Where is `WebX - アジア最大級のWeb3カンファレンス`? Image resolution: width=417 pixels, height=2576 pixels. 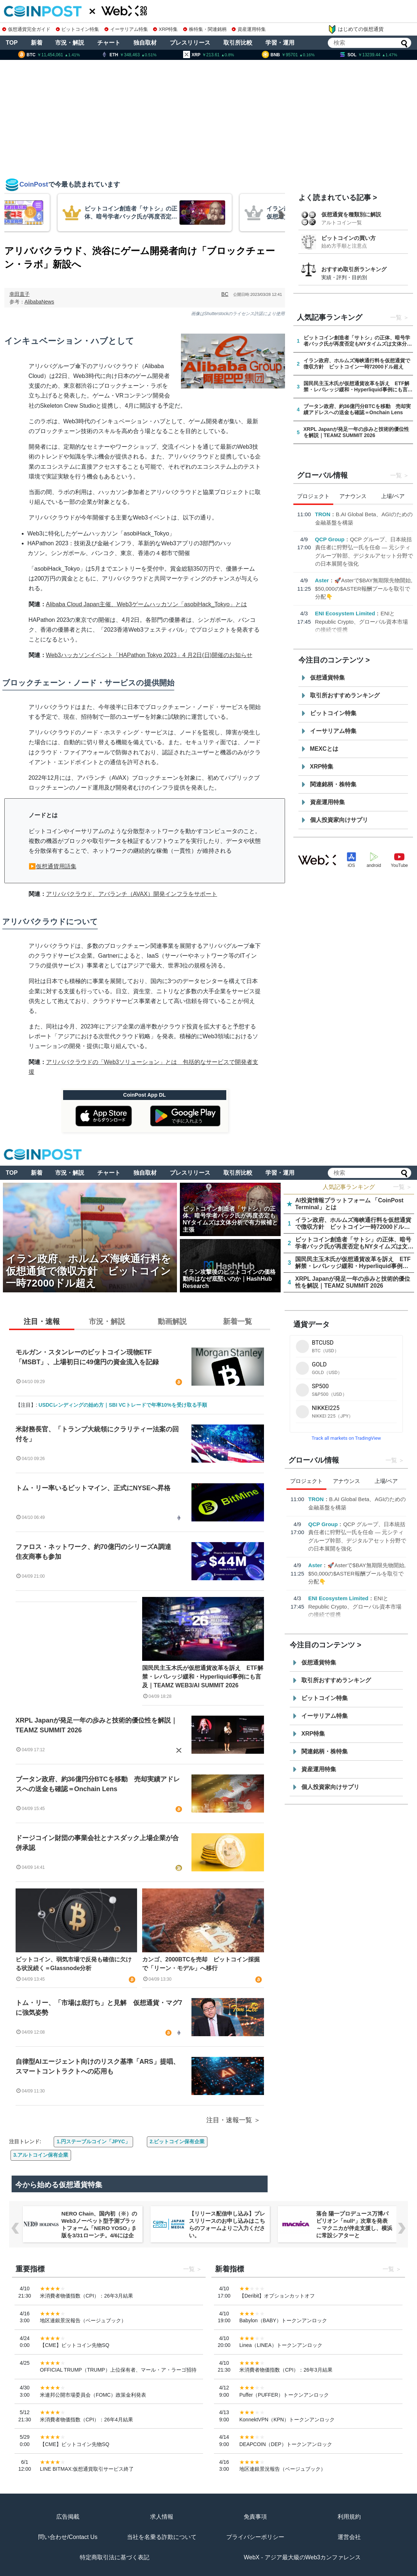 WebX - アジア最大級のWeb3カンファレンス is located at coordinates (302, 2557).